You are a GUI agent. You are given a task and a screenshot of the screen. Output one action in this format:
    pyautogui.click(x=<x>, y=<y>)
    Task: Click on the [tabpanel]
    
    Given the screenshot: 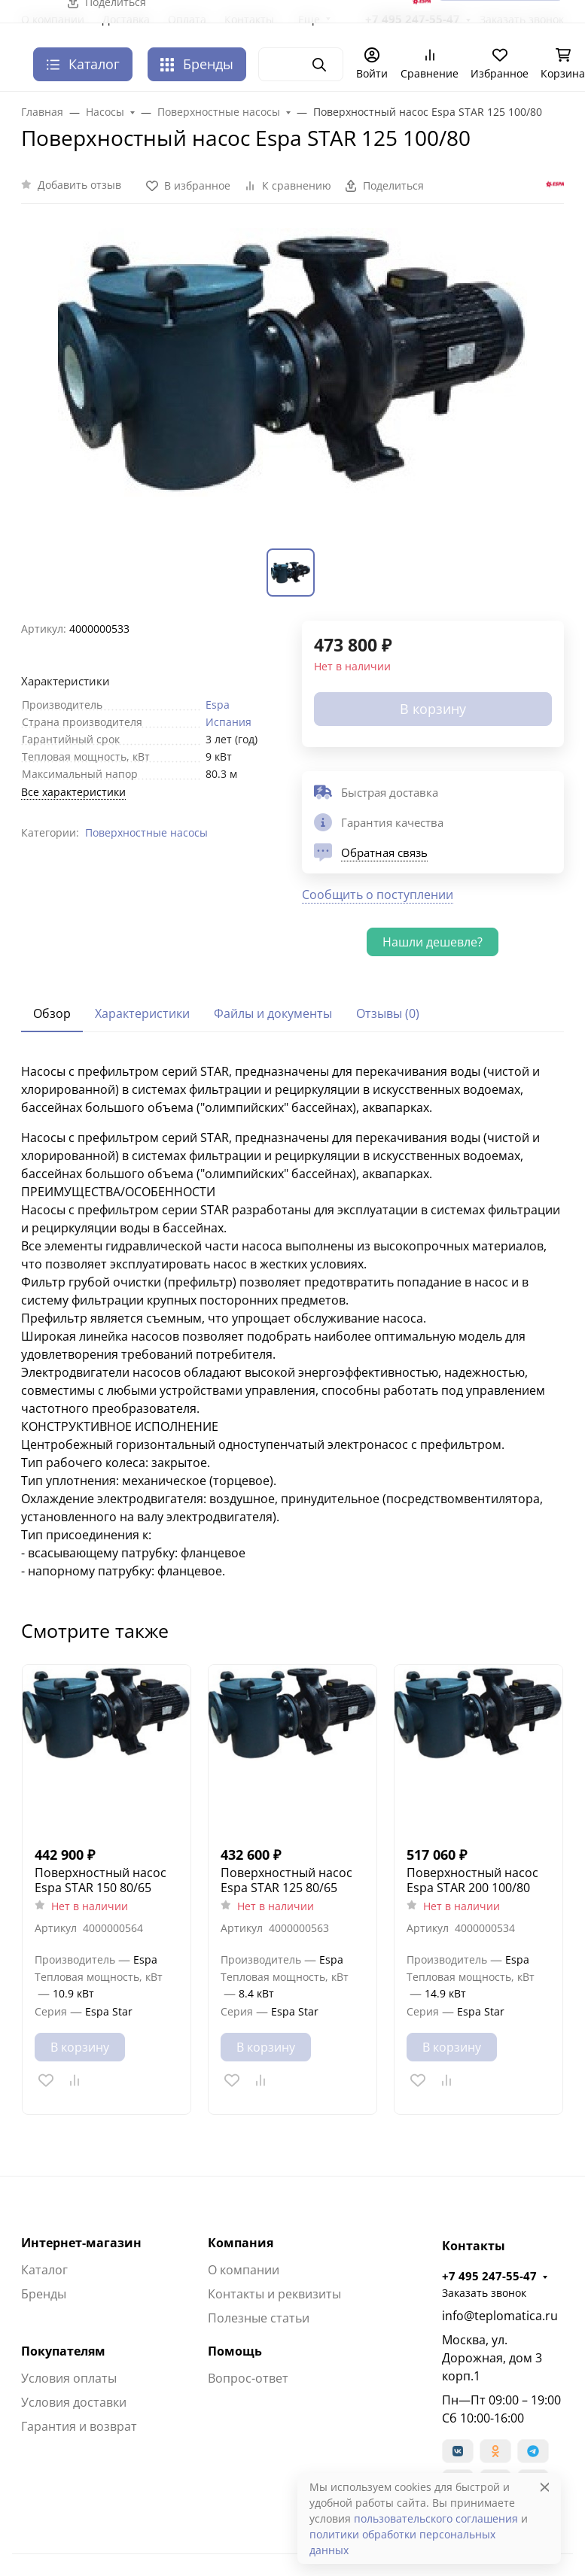 What is the action you would take?
    pyautogui.click(x=292, y=1321)
    